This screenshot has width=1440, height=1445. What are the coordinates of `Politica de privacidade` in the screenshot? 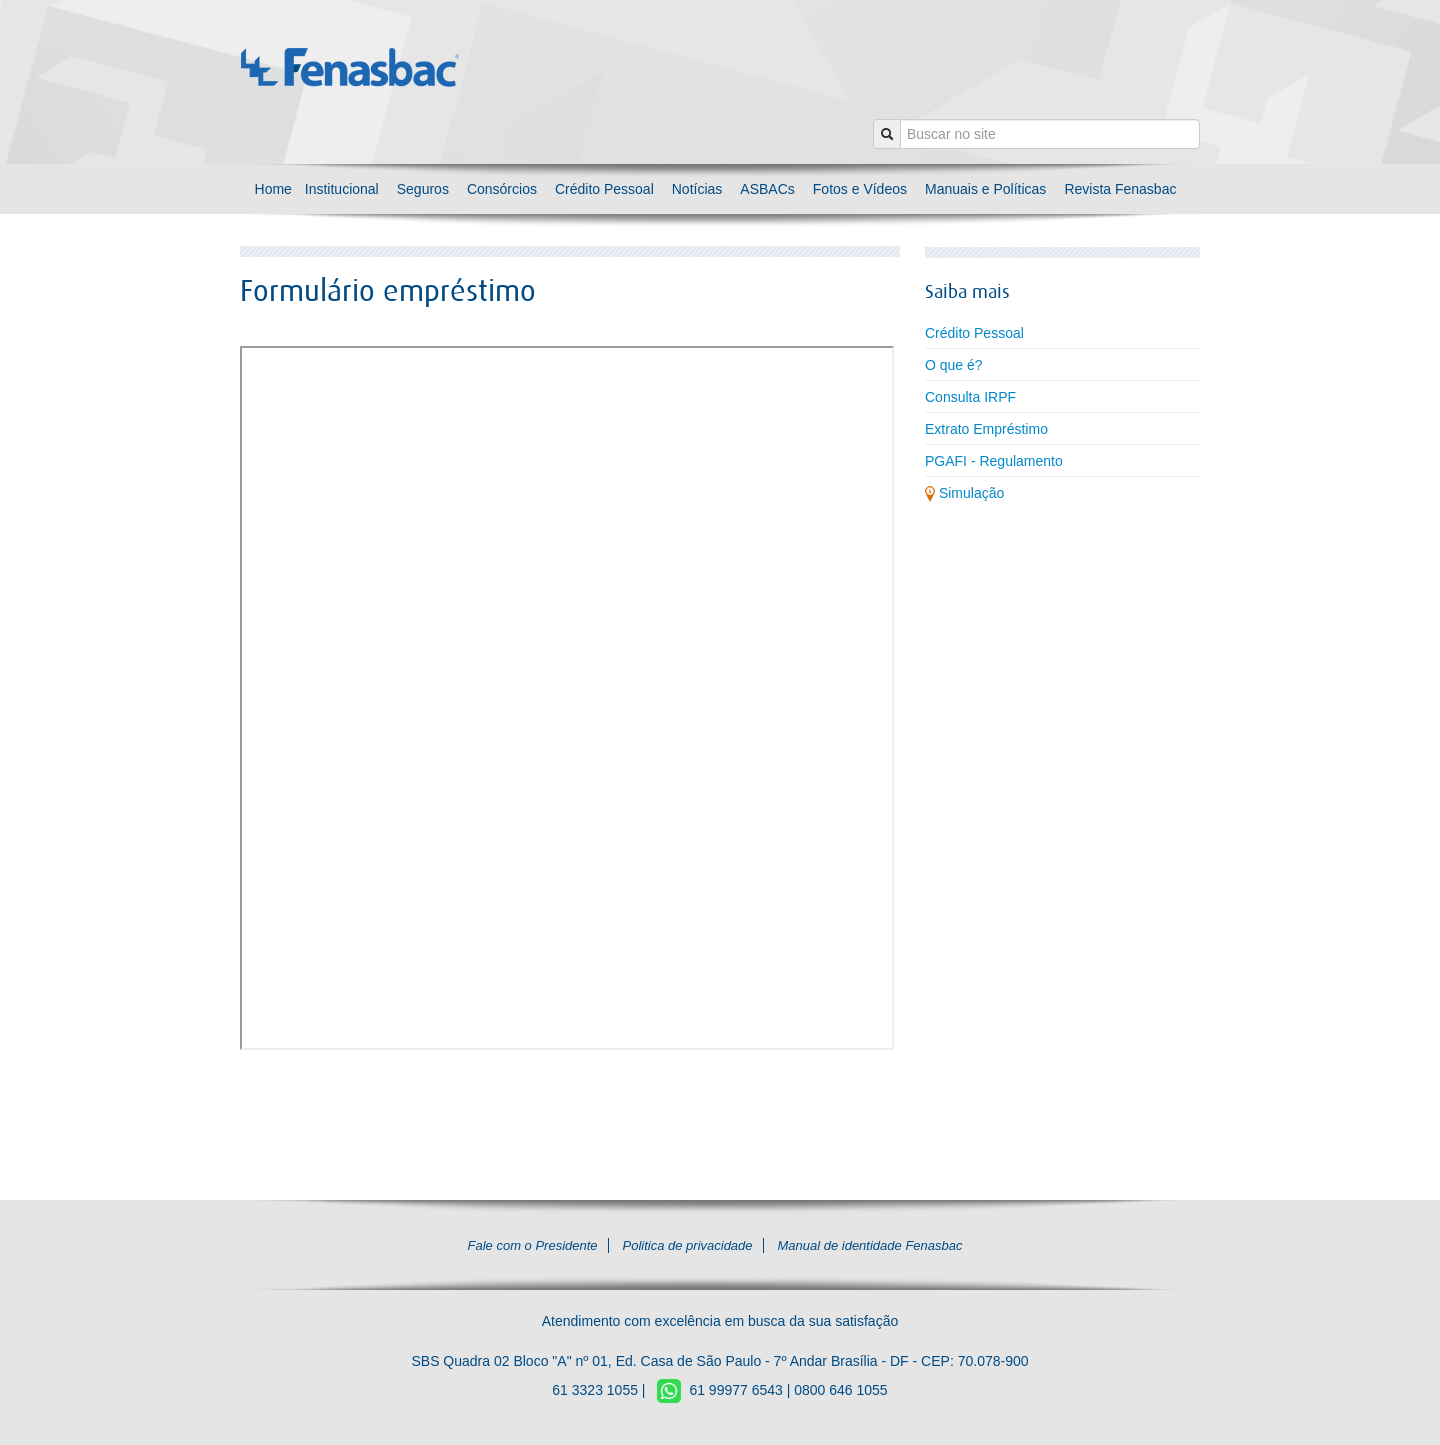 It's located at (687, 1245).